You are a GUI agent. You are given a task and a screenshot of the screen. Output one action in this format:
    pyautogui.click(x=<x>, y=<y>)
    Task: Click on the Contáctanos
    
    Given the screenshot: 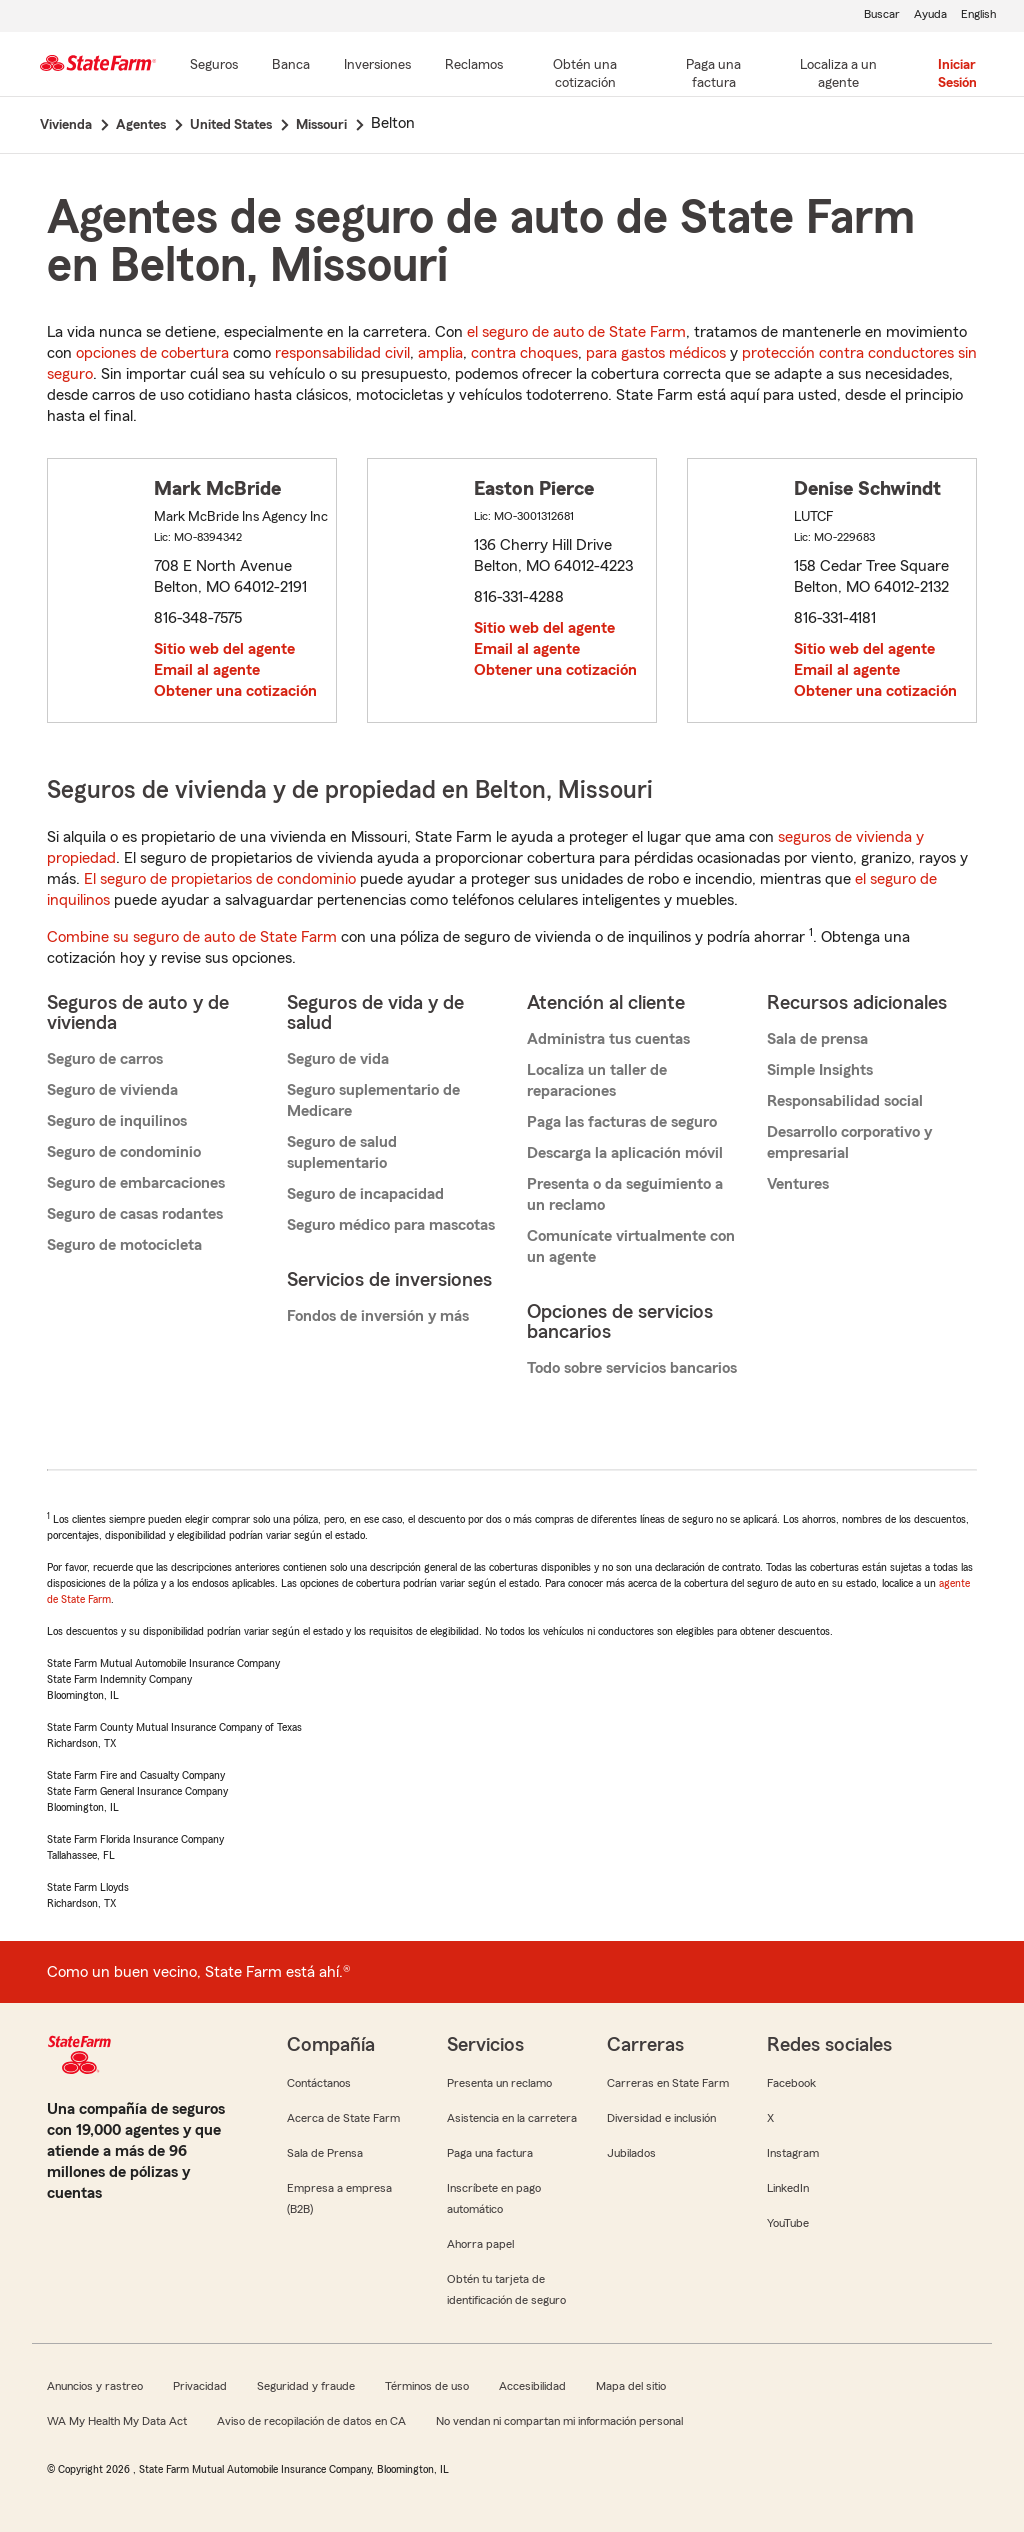 What is the action you would take?
    pyautogui.click(x=319, y=2083)
    